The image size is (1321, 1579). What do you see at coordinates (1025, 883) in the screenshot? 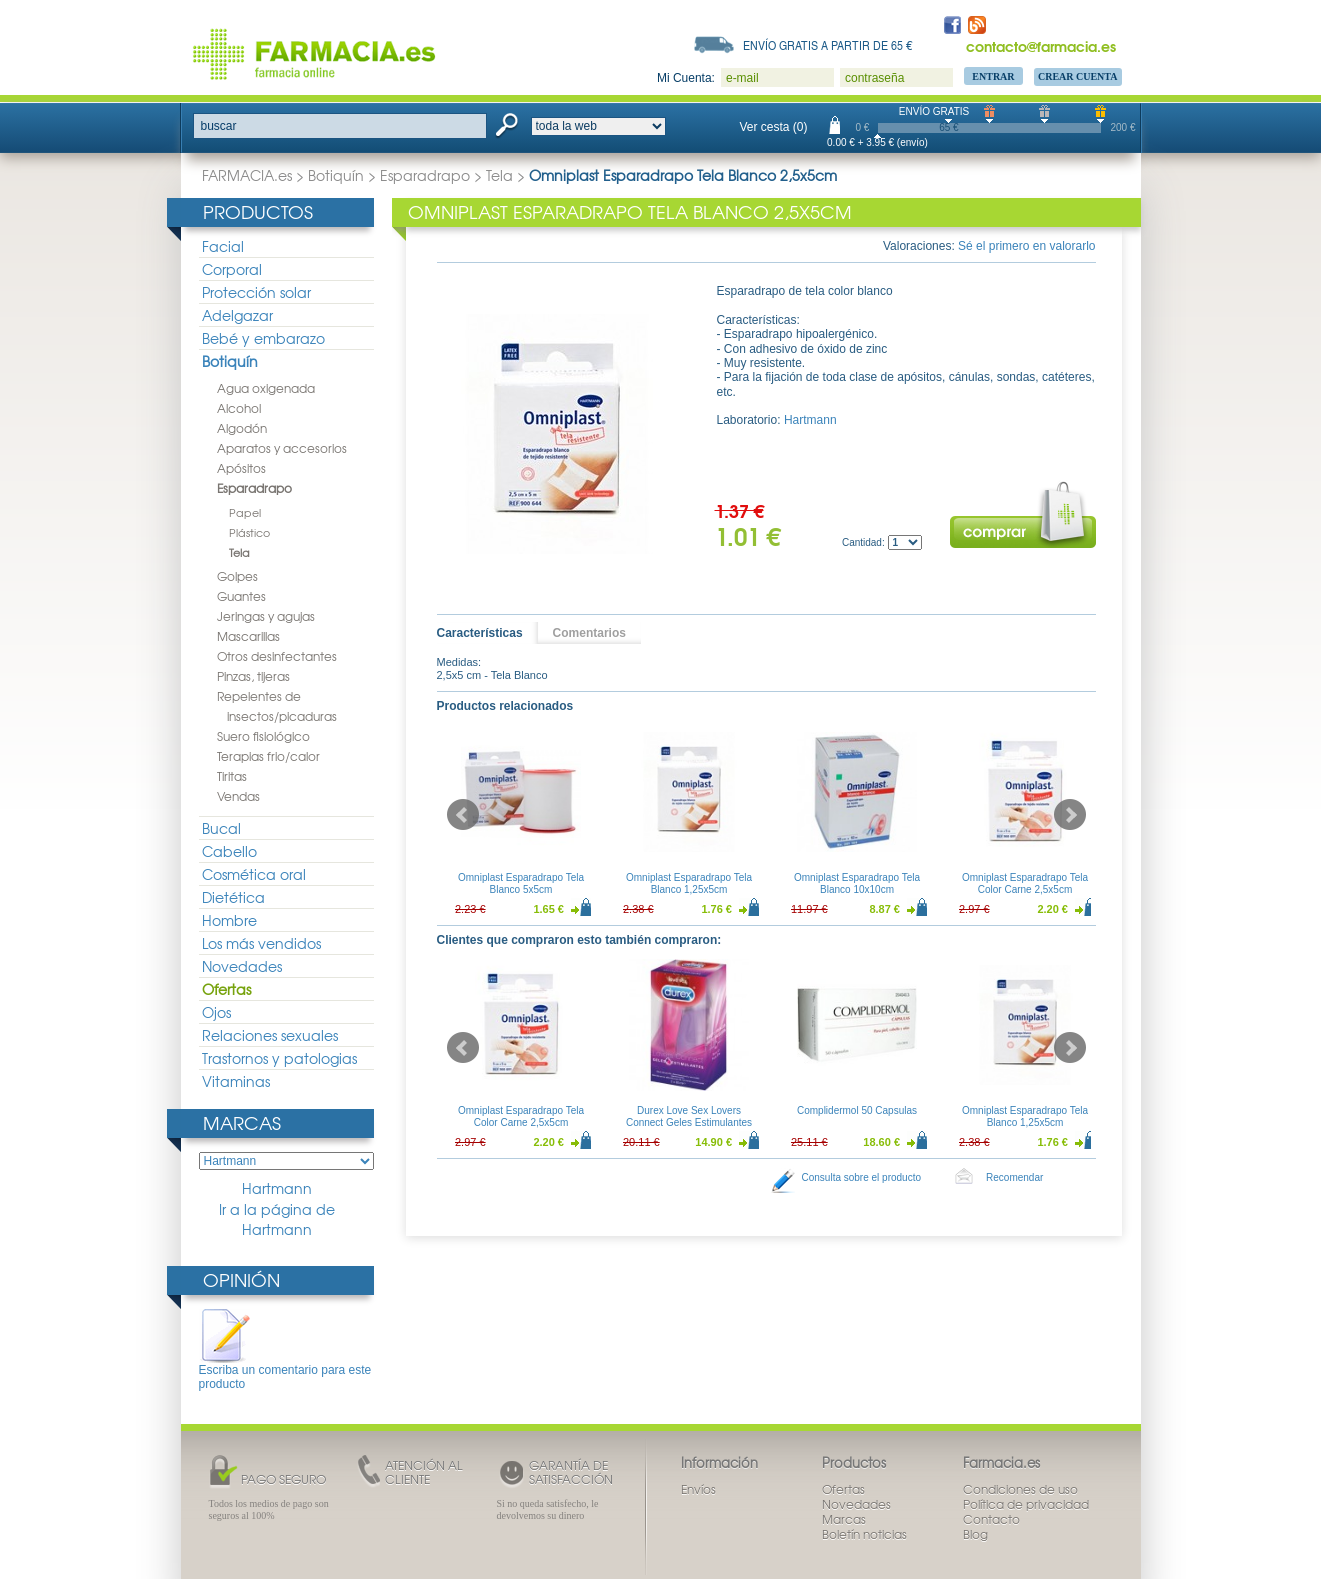
I see `Omniplast Esparadrapo Tela Color Carne 2,5x5cm` at bounding box center [1025, 883].